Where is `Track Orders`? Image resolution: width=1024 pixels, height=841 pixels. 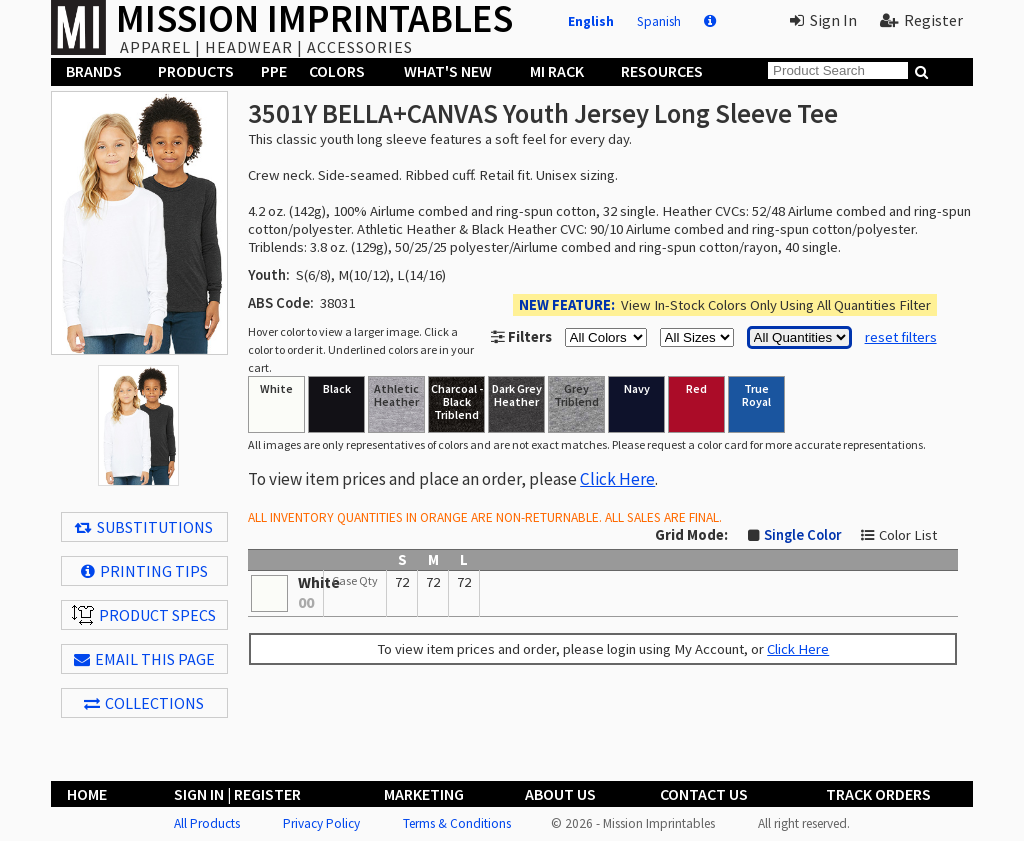
Track Orders is located at coordinates (878, 794).